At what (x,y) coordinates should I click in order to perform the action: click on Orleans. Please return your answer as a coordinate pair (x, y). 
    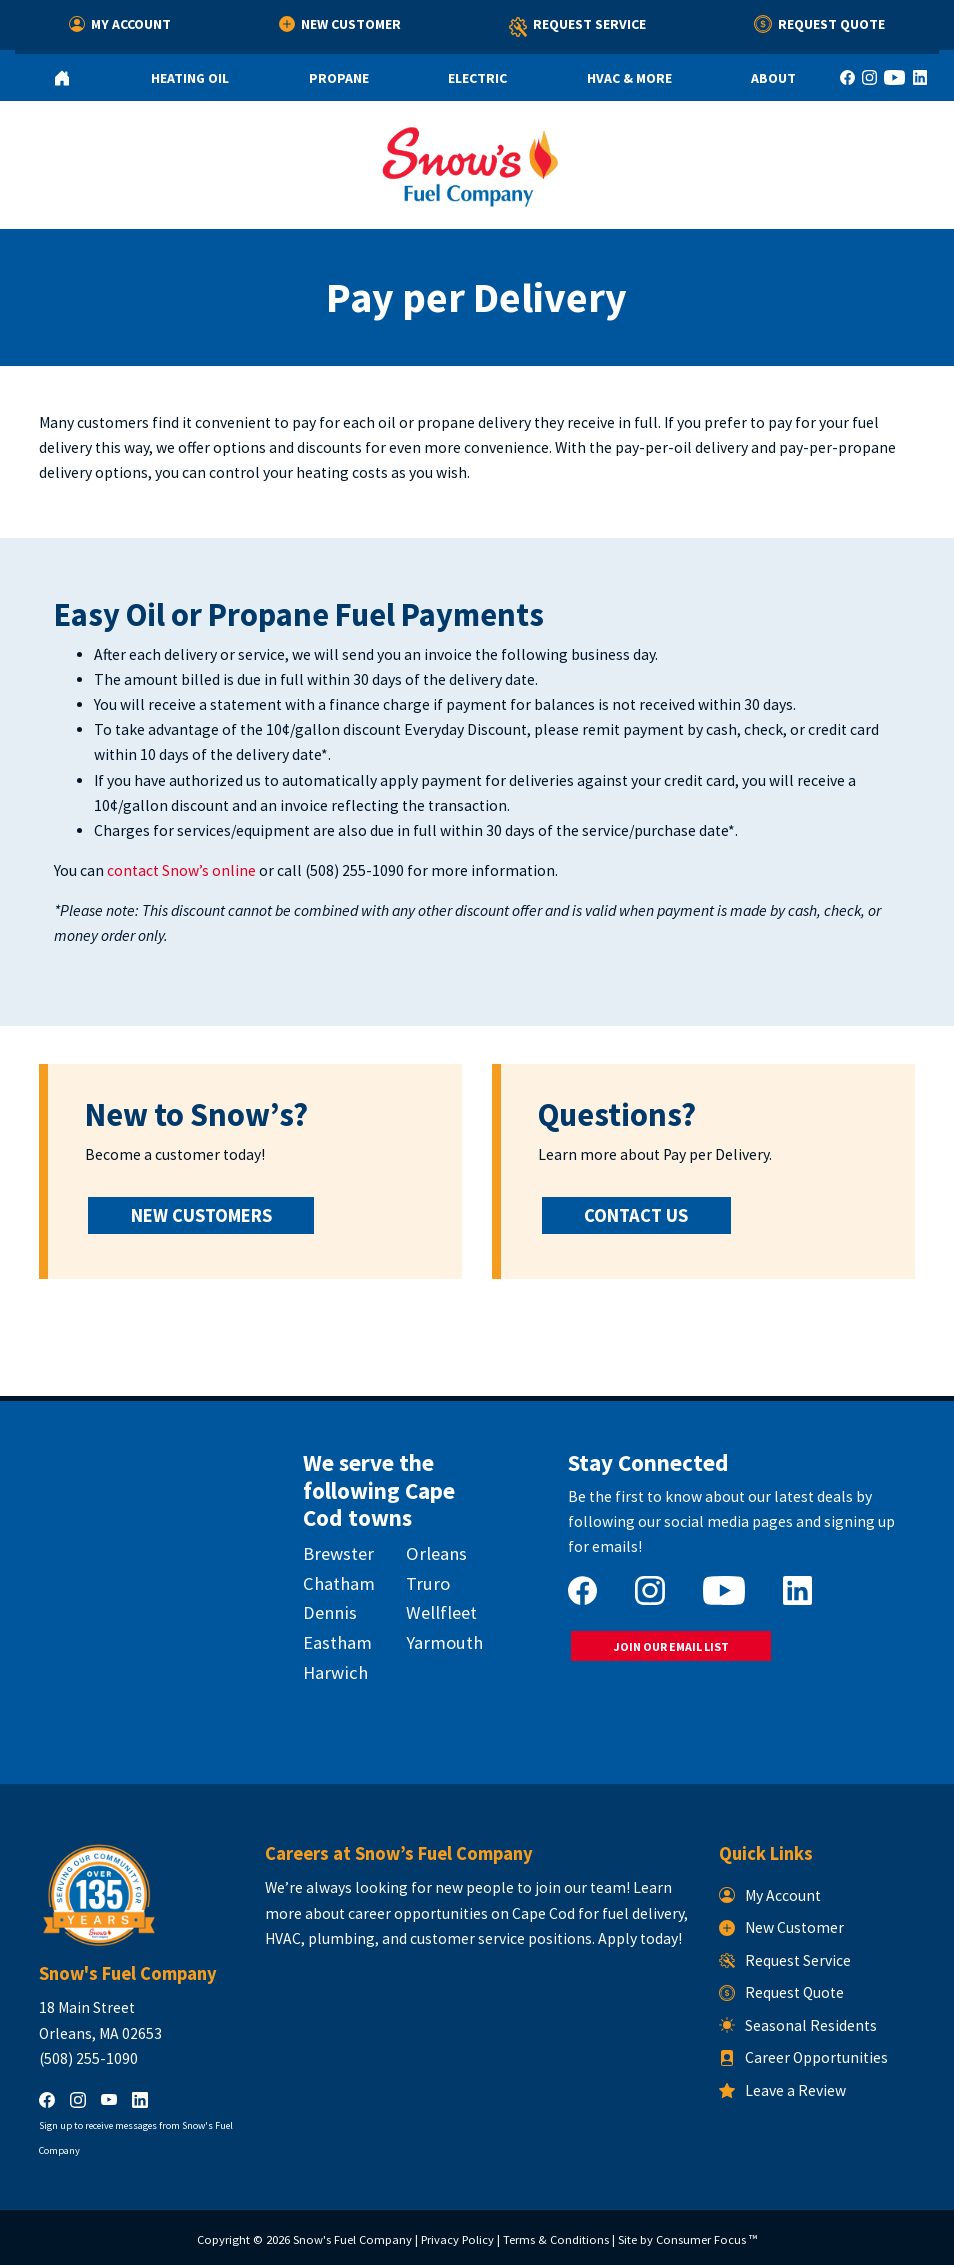
    Looking at the image, I should click on (436, 1553).